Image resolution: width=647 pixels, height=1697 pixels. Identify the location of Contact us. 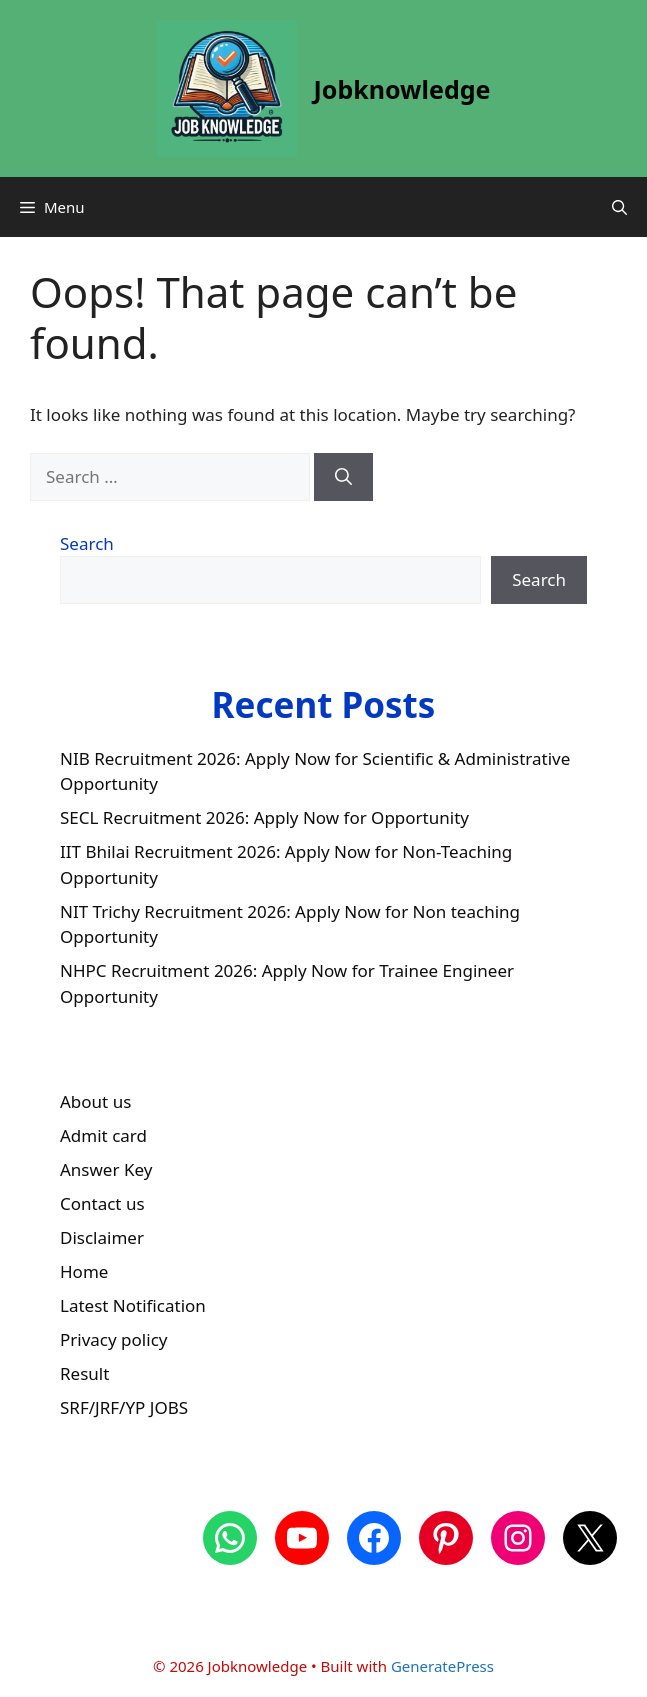
(102, 1203).